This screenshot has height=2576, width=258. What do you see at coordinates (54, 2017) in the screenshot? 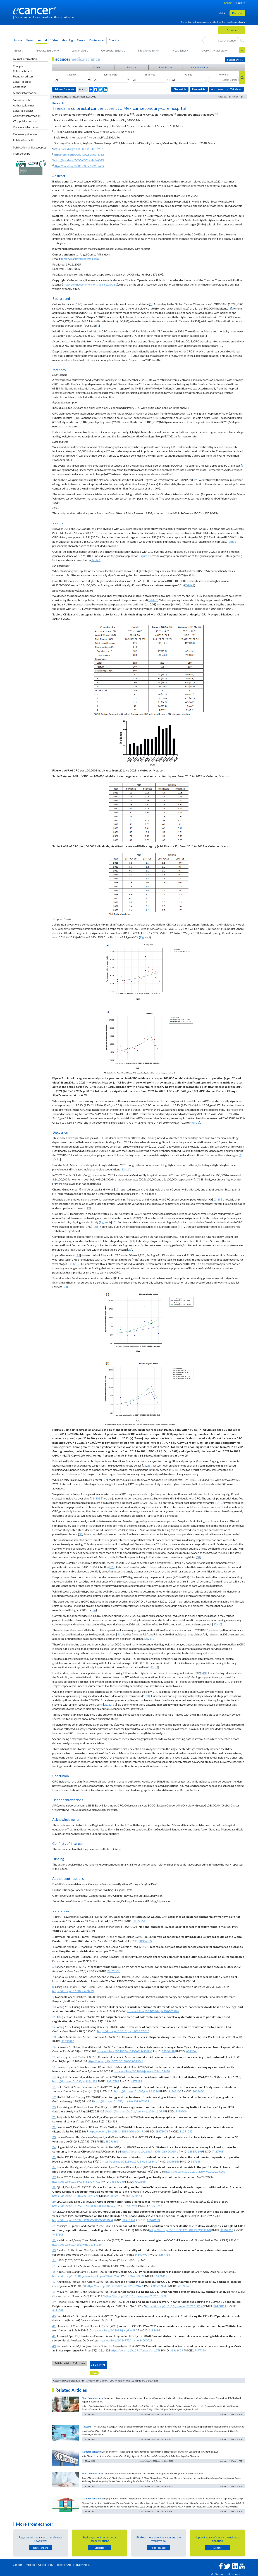
I see `11.` at bounding box center [54, 2017].